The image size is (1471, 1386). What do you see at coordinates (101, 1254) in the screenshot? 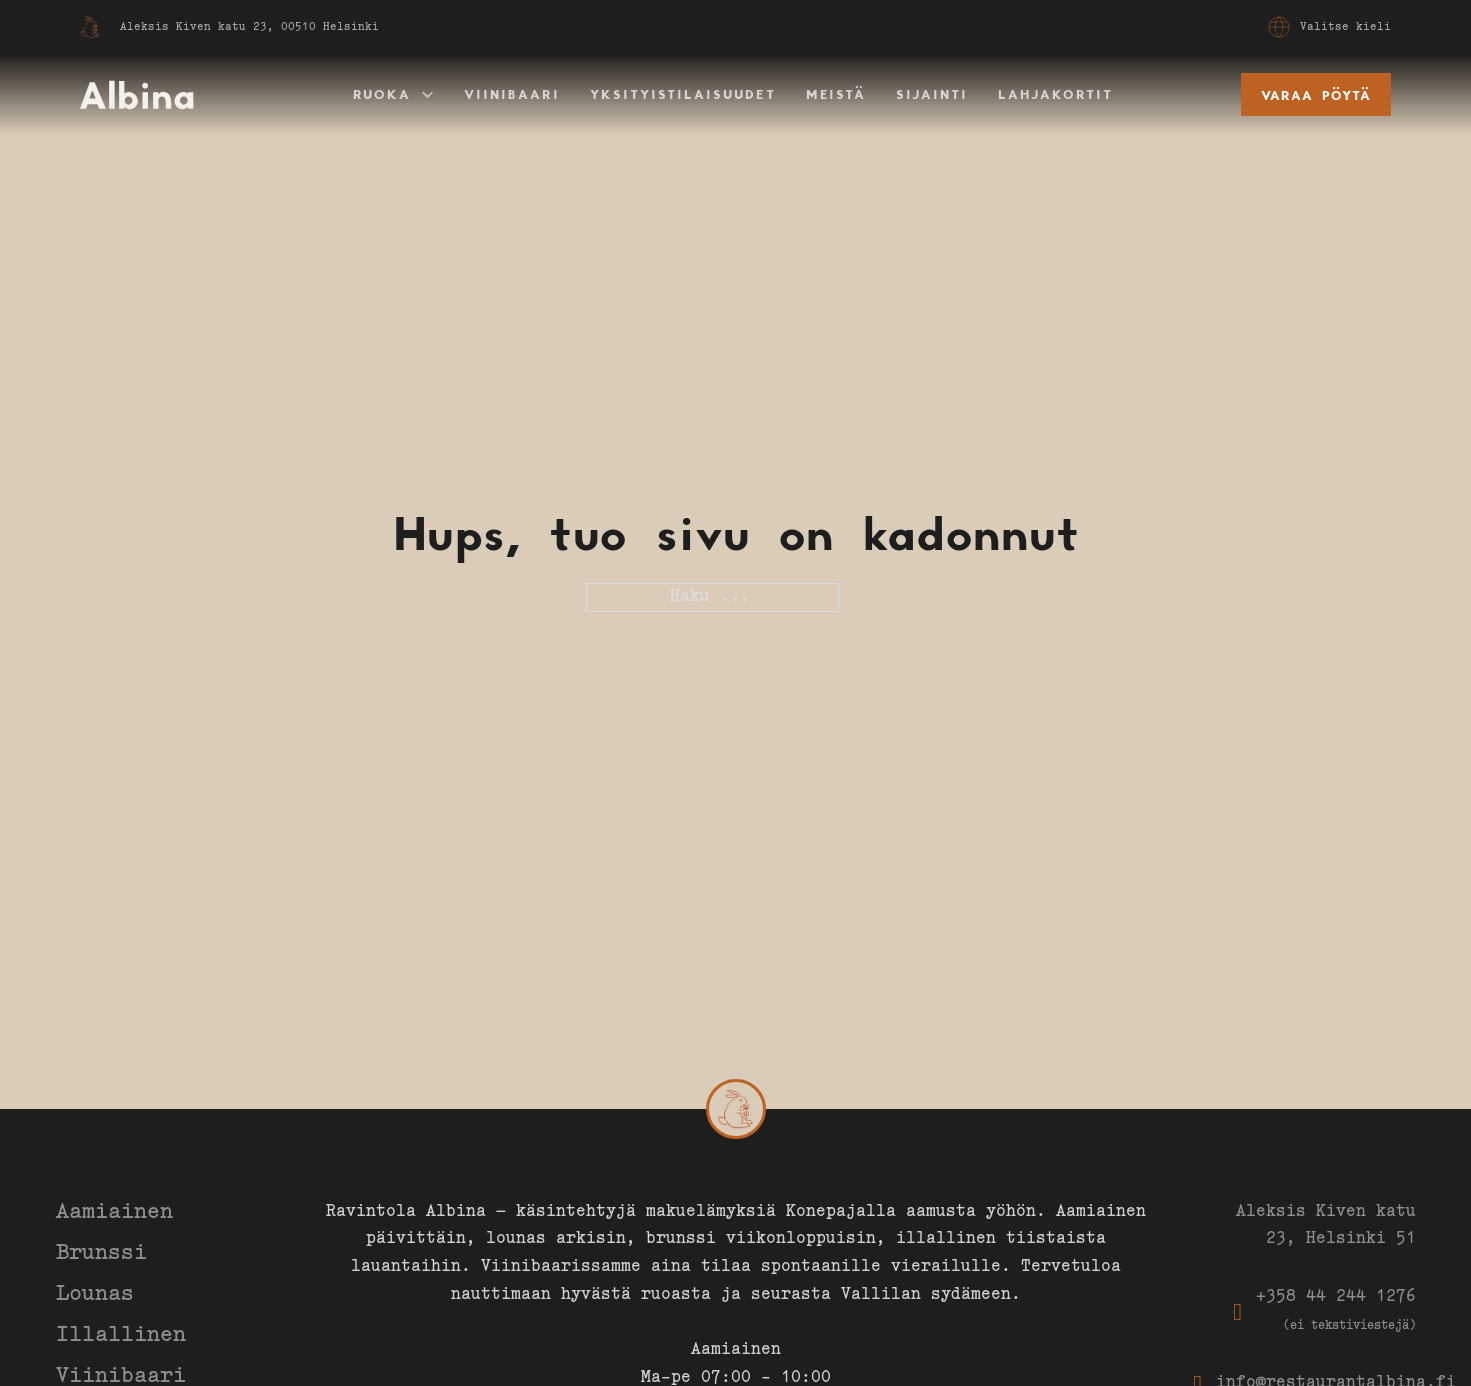
I see `Brunssi` at bounding box center [101, 1254].